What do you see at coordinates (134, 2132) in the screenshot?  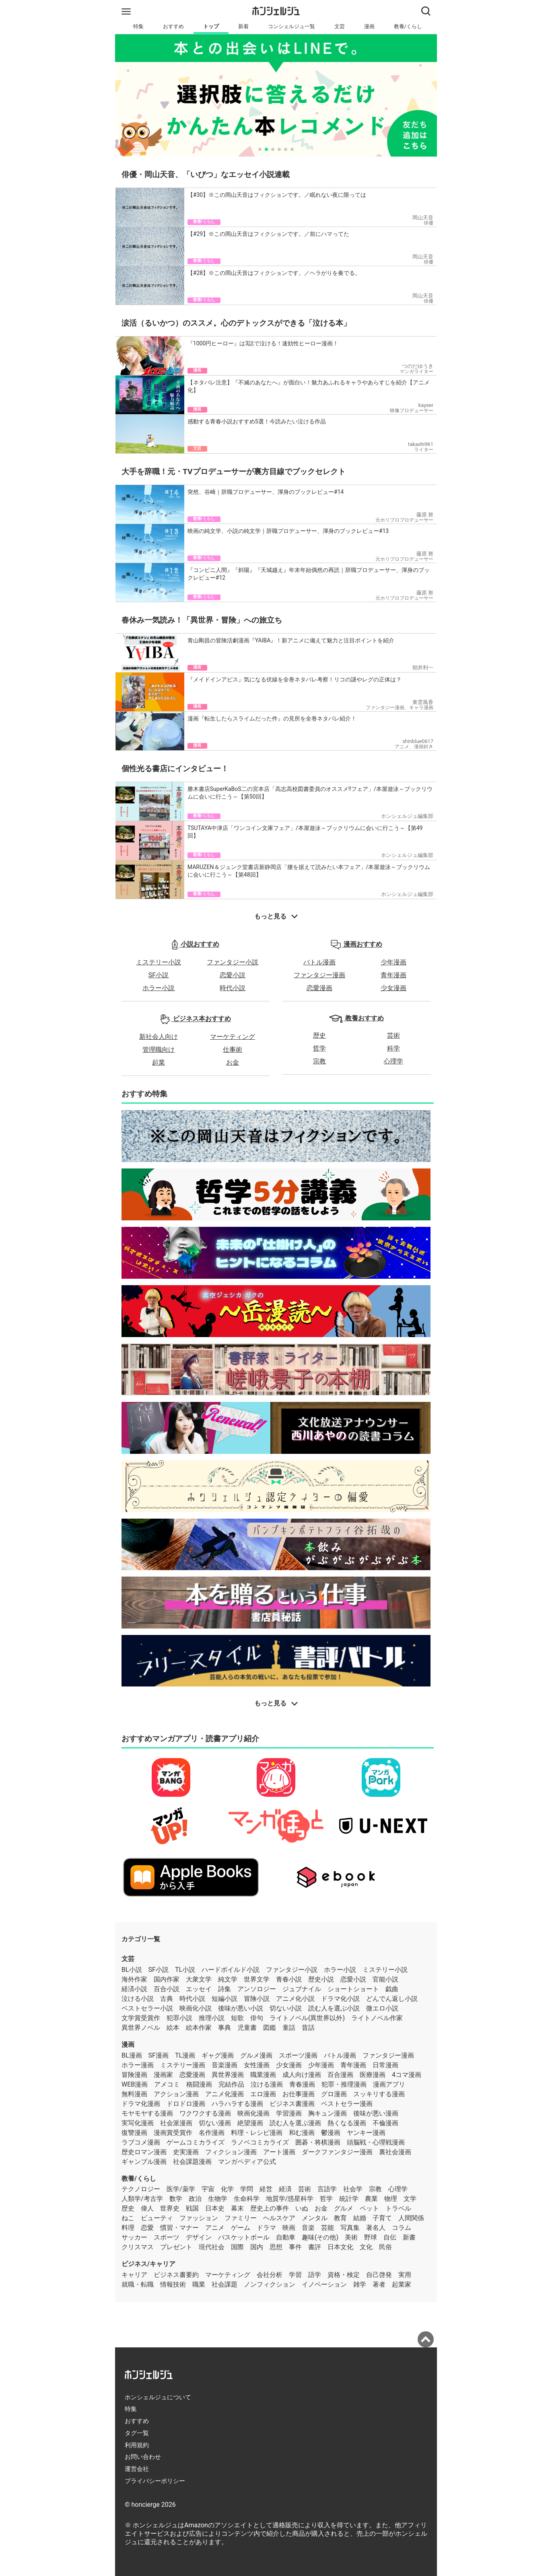 I see `復讐漫画` at bounding box center [134, 2132].